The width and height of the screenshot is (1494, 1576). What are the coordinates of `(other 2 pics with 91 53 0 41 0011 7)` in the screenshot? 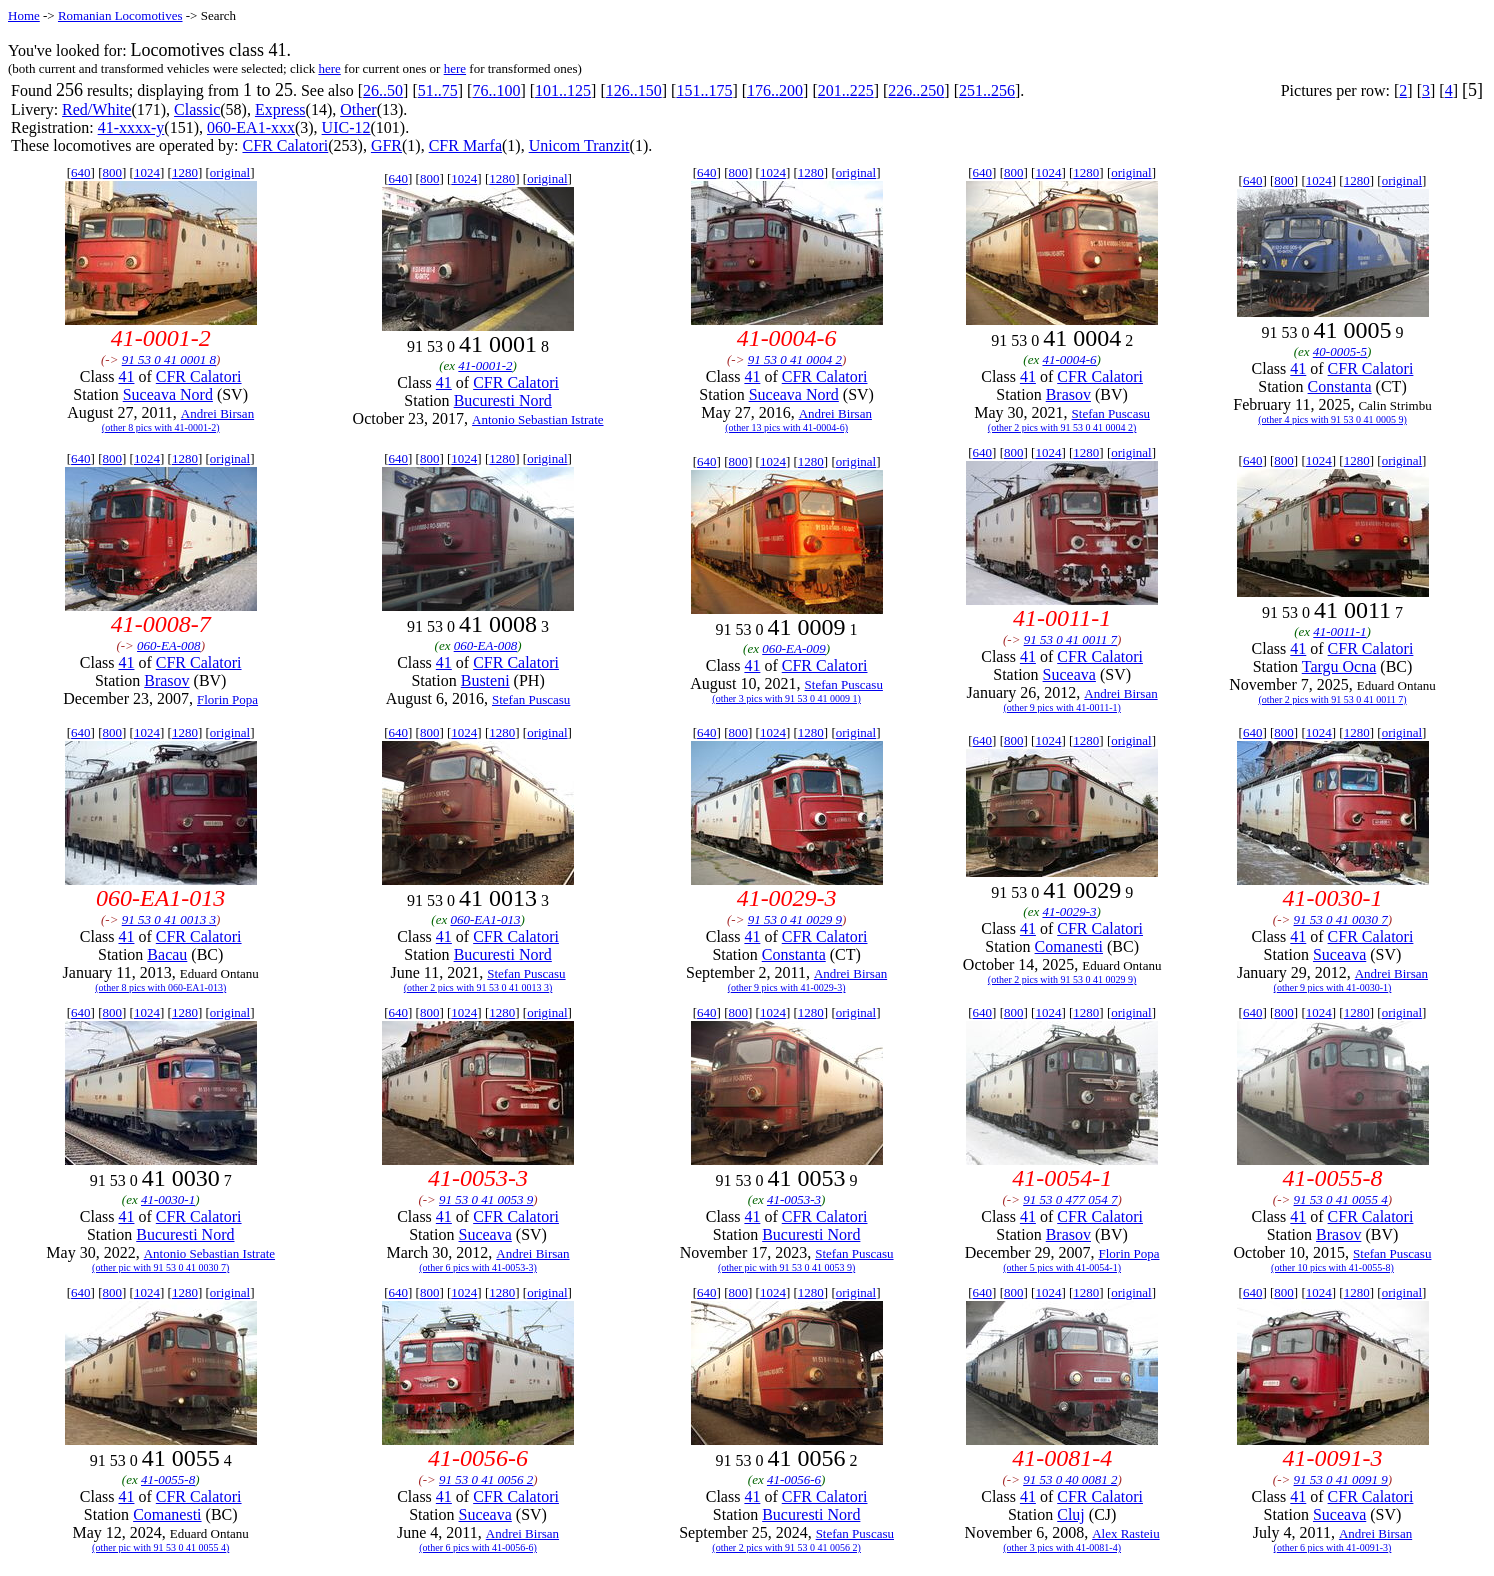 It's located at (1332, 699).